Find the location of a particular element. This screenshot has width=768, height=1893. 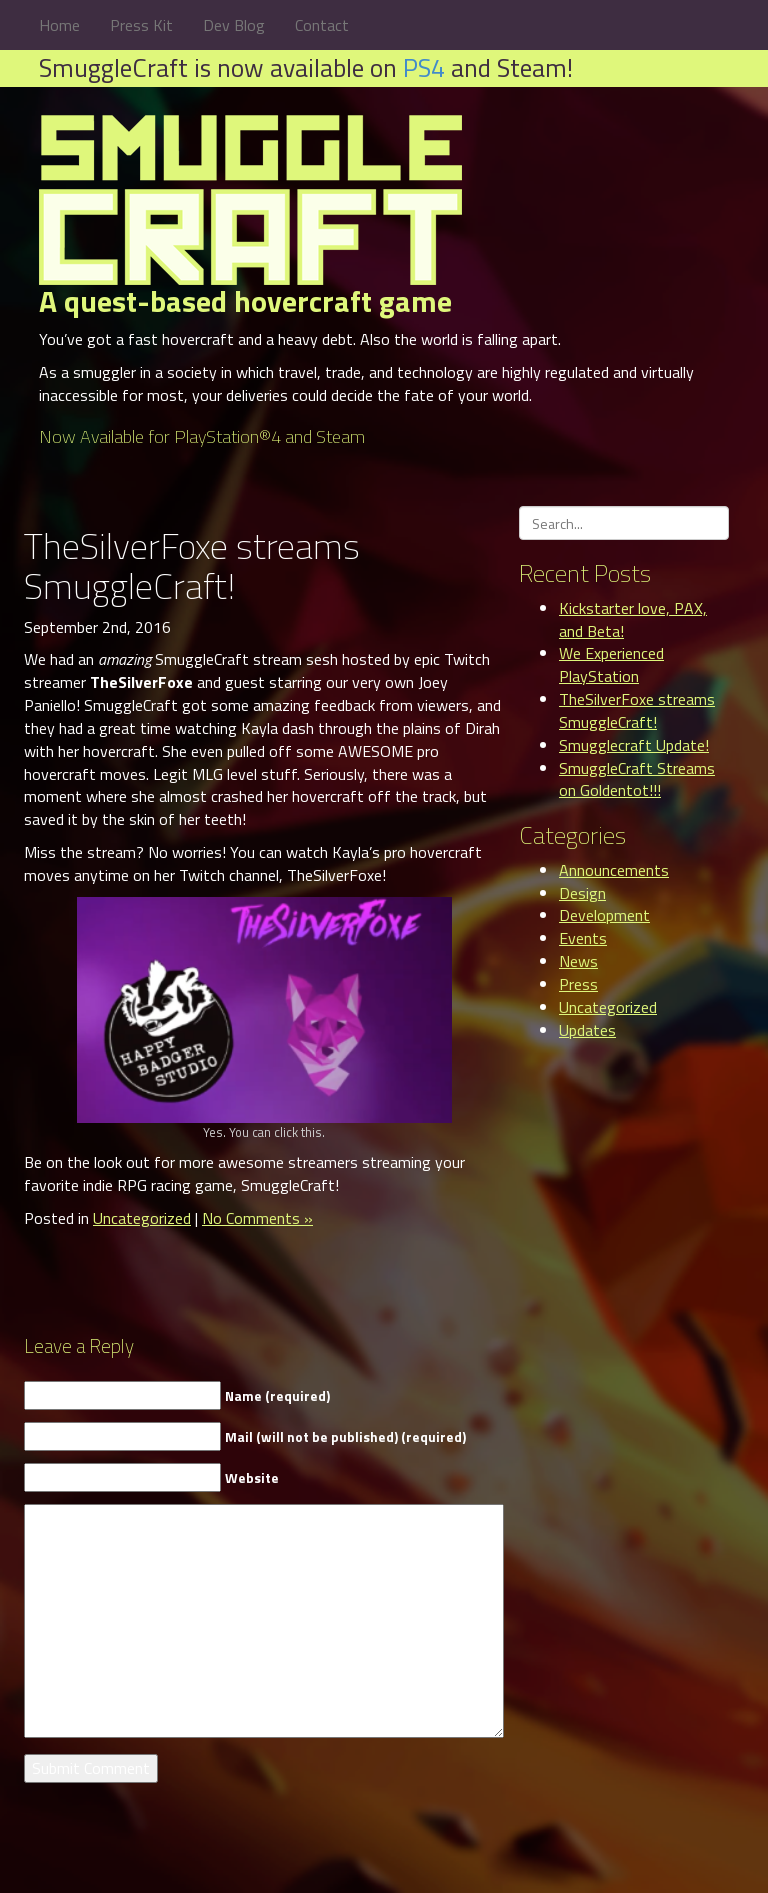

Press Kit is located at coordinates (141, 25).